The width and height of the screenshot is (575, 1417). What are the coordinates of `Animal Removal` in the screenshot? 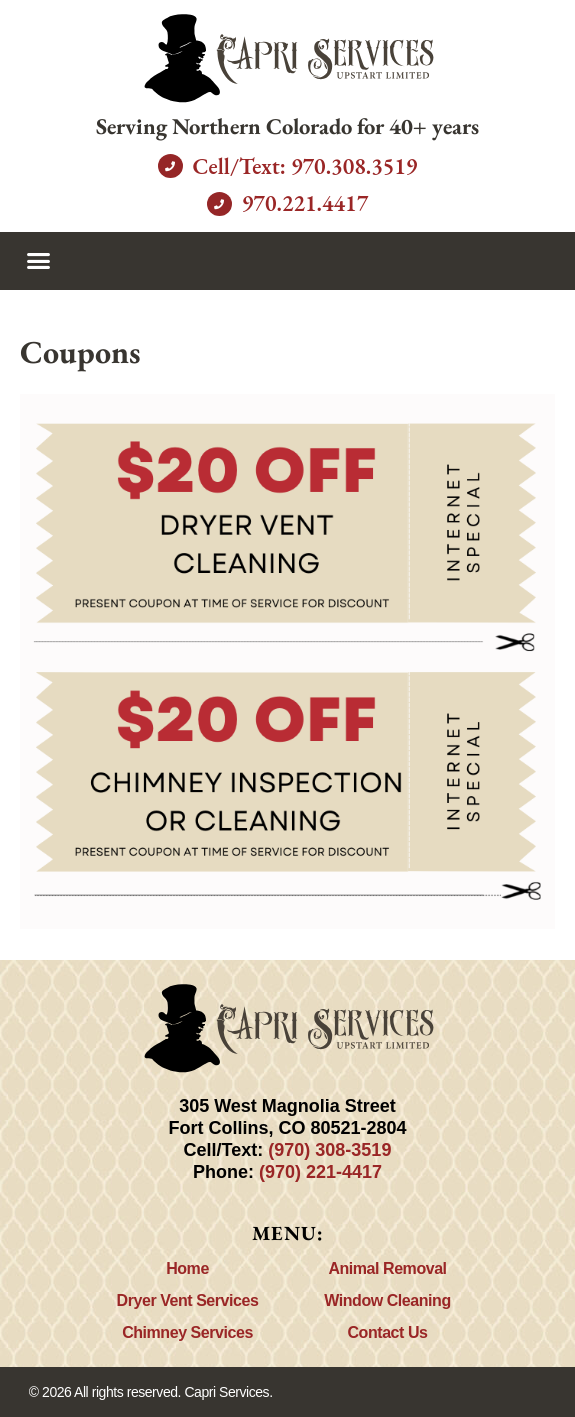 It's located at (387, 1268).